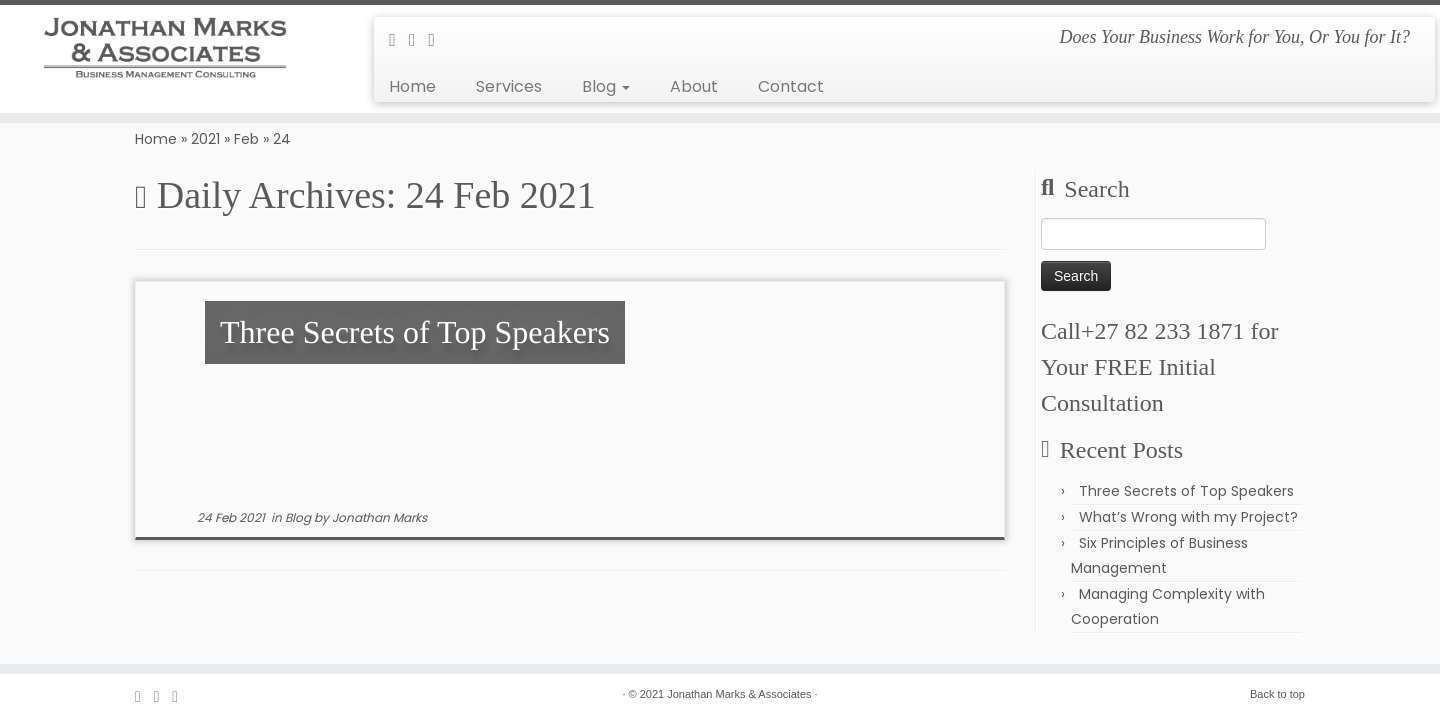 The height and width of the screenshot is (726, 1440). I want to click on Services, so click(509, 86).